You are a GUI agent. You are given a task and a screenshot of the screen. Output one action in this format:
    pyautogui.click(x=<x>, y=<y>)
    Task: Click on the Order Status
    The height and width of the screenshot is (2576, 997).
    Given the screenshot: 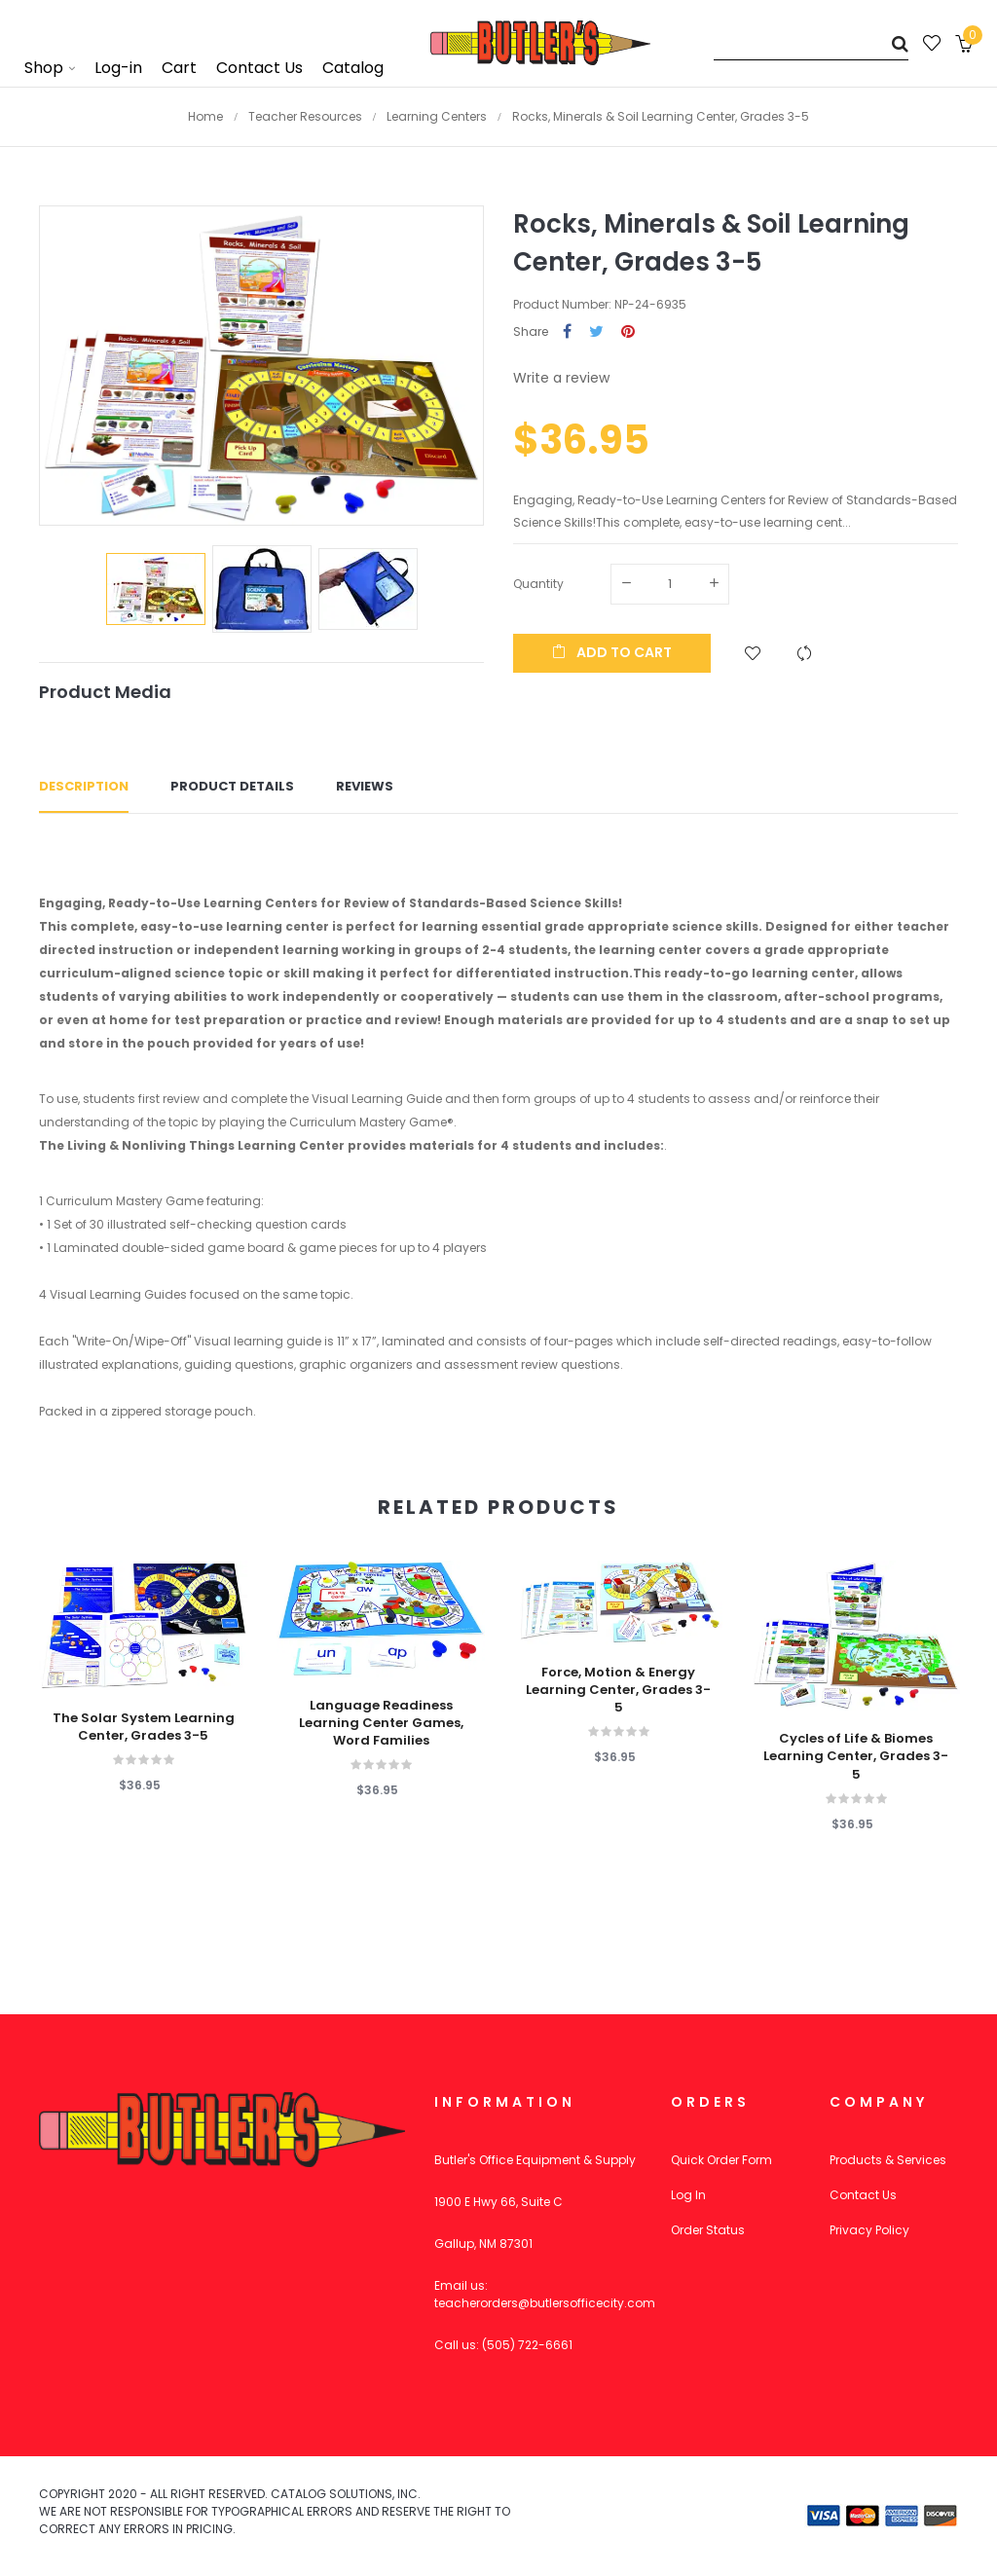 What is the action you would take?
    pyautogui.click(x=708, y=2230)
    